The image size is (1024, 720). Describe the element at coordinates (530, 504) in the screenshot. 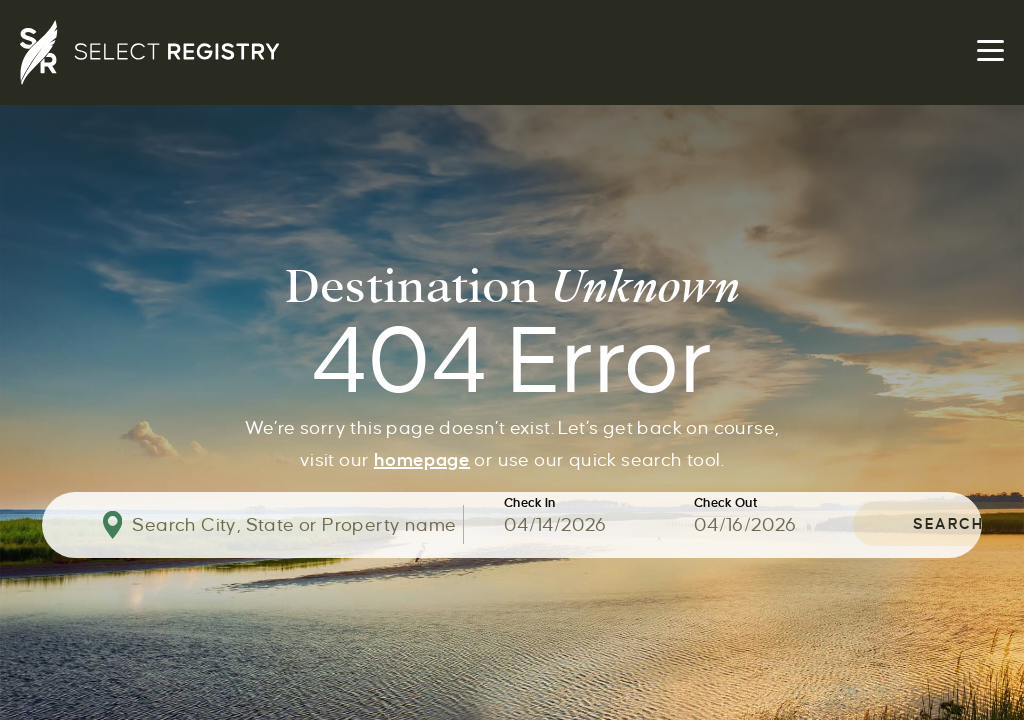

I see `Check In` at that location.